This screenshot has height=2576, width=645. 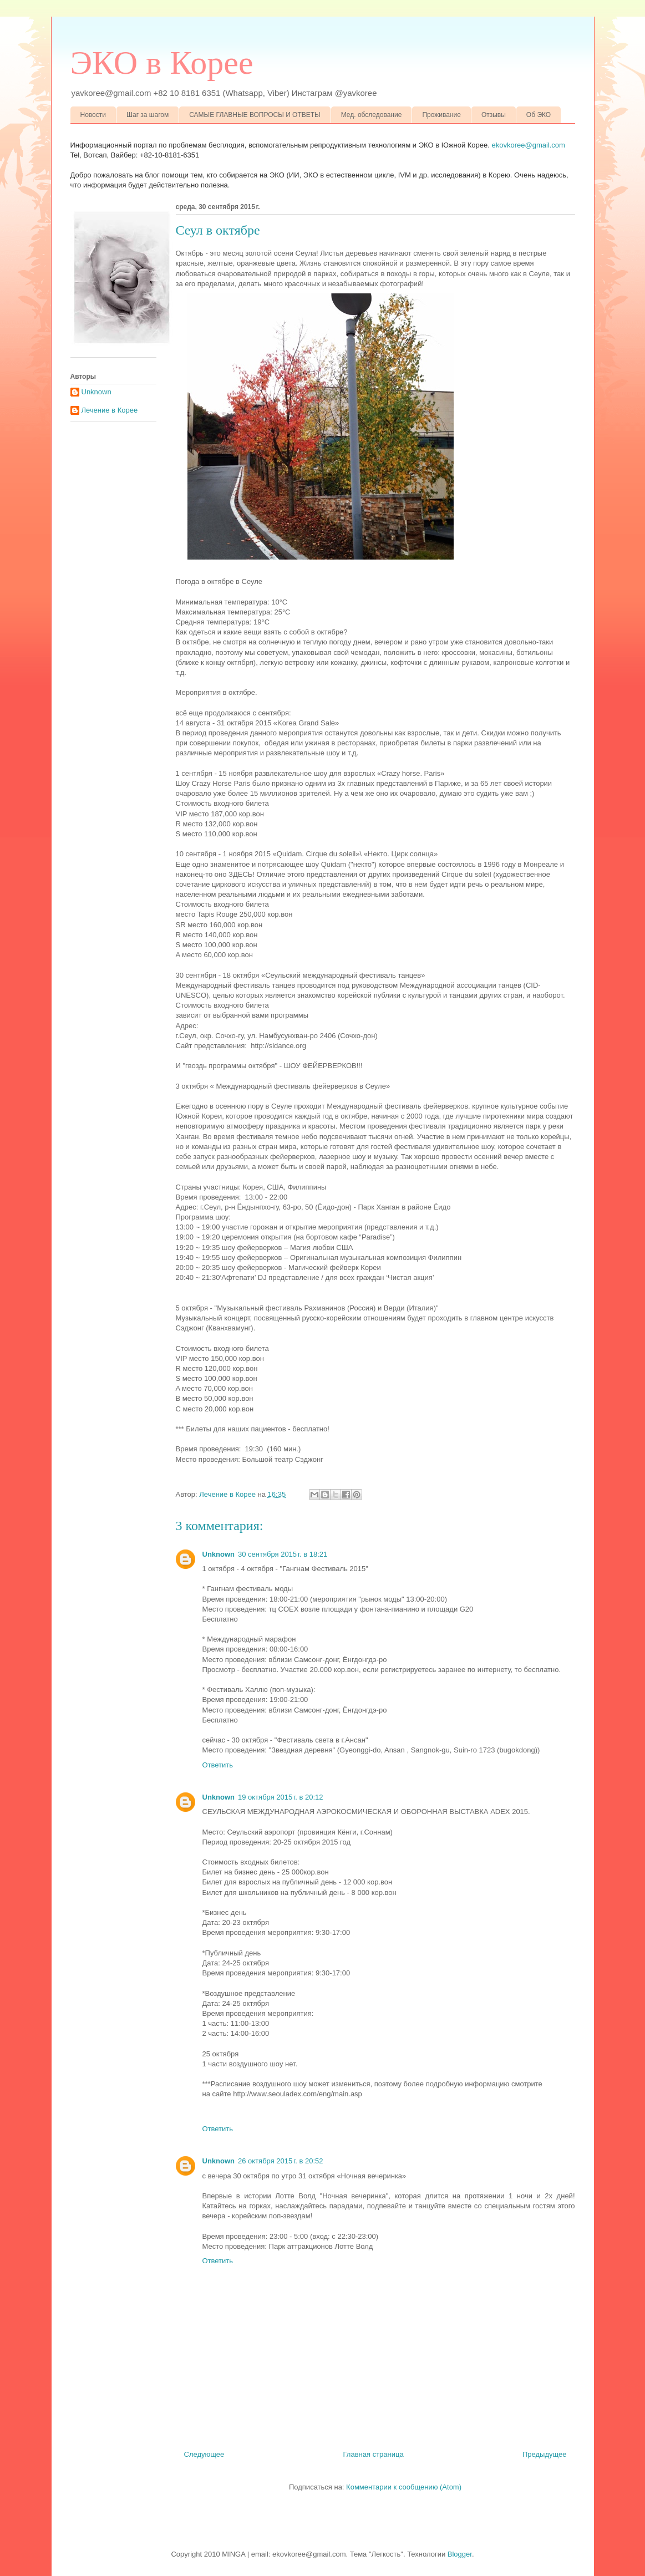 I want to click on Blogger, so click(x=460, y=2554).